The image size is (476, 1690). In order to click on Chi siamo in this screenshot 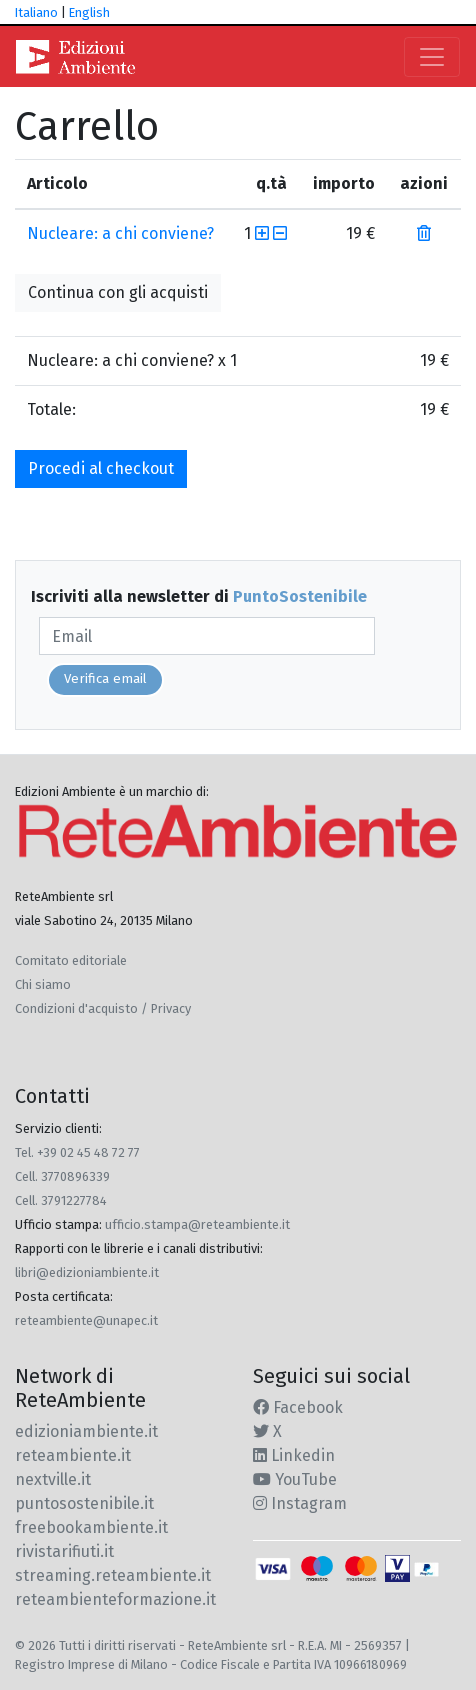, I will do `click(43, 984)`.